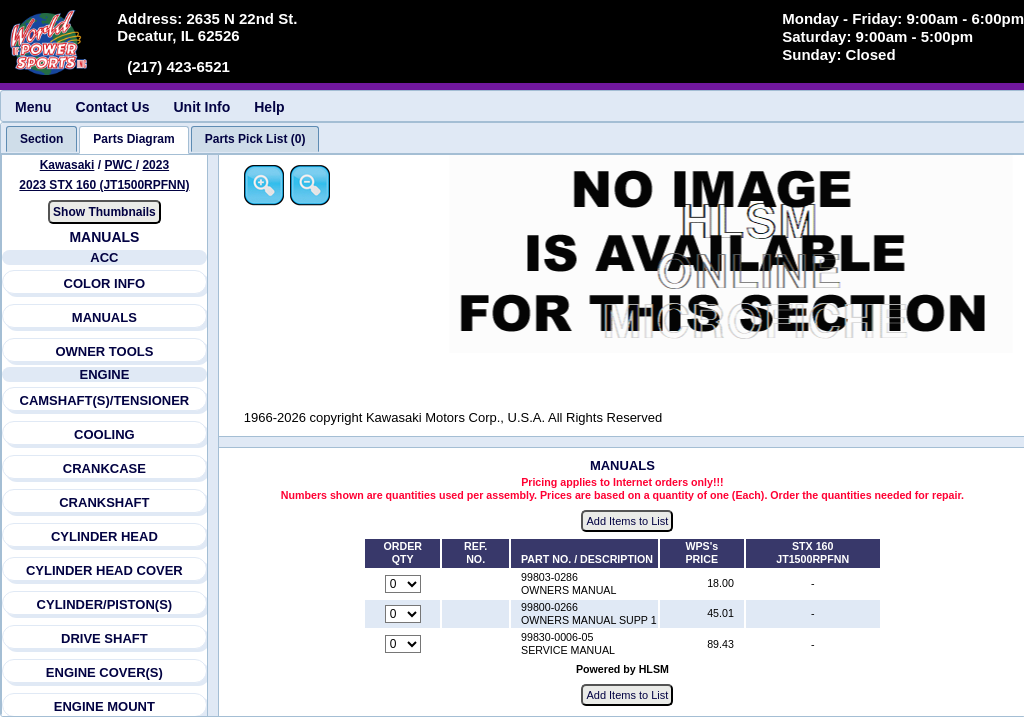 This screenshot has height=720, width=1024. What do you see at coordinates (104, 185) in the screenshot?
I see `2023 STX 160 (JT1500RPFNN) [View Kawasaki PWC 2023 Models]` at bounding box center [104, 185].